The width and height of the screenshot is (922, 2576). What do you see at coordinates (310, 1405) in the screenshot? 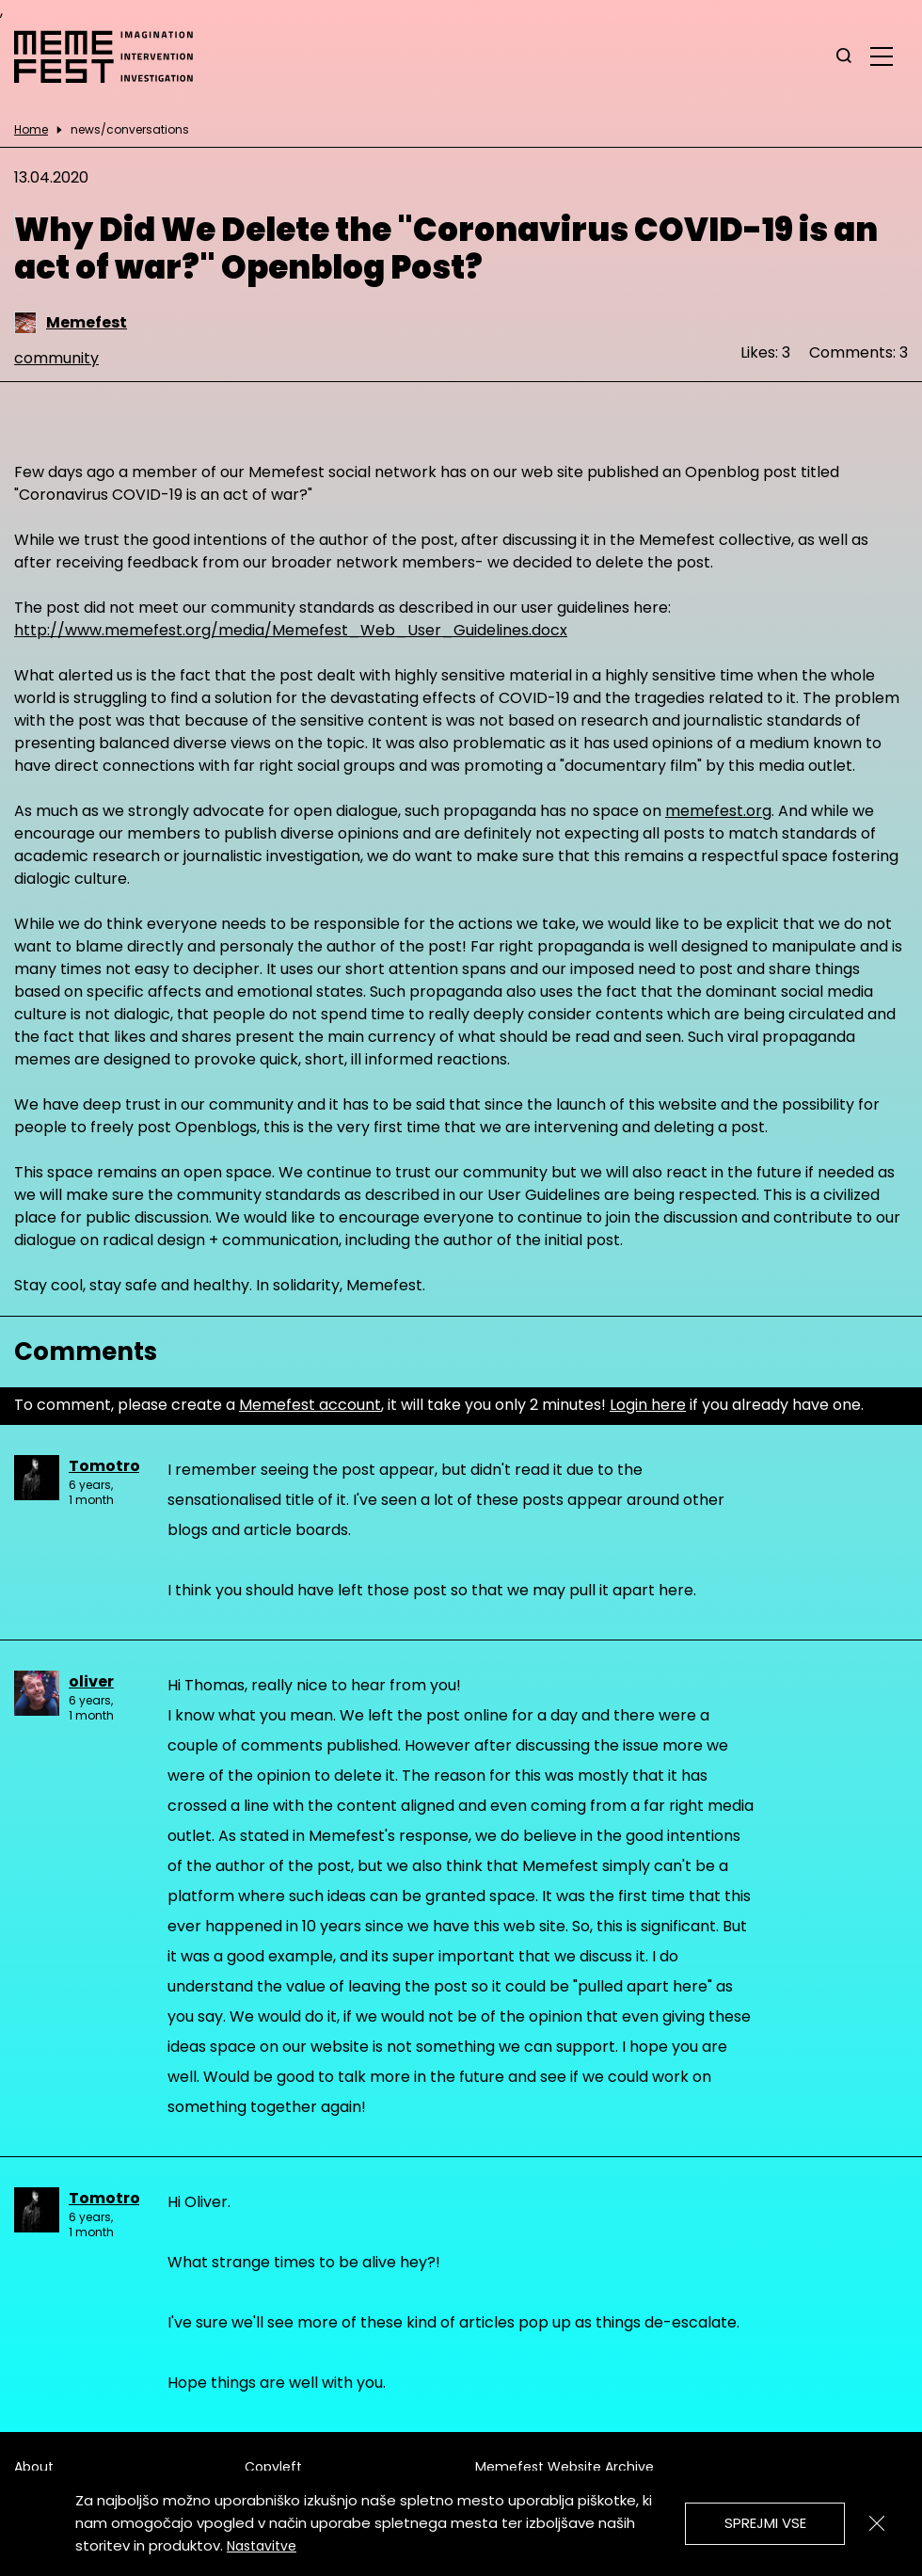
I see `Memefest account` at bounding box center [310, 1405].